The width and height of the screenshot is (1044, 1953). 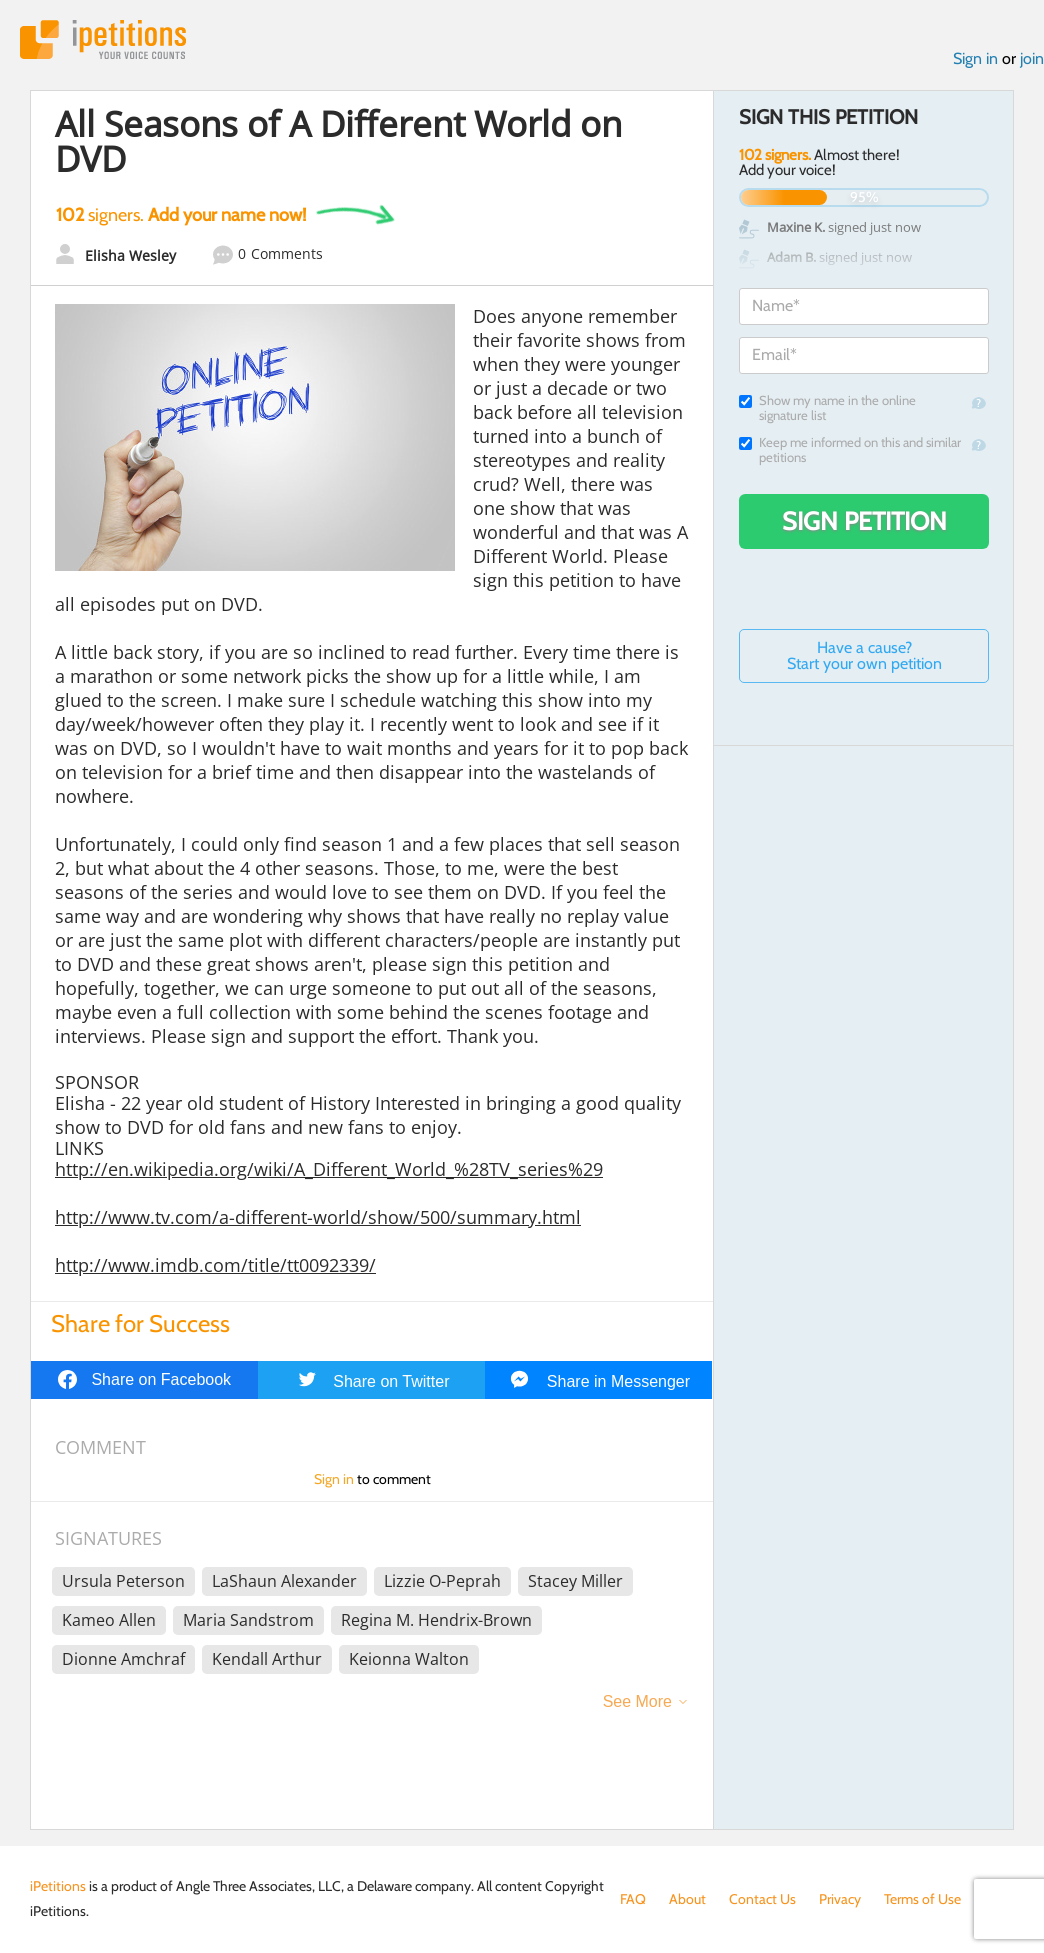 I want to click on http://www.tv.com/a-different-world/show/500/summary.html, so click(x=318, y=1217).